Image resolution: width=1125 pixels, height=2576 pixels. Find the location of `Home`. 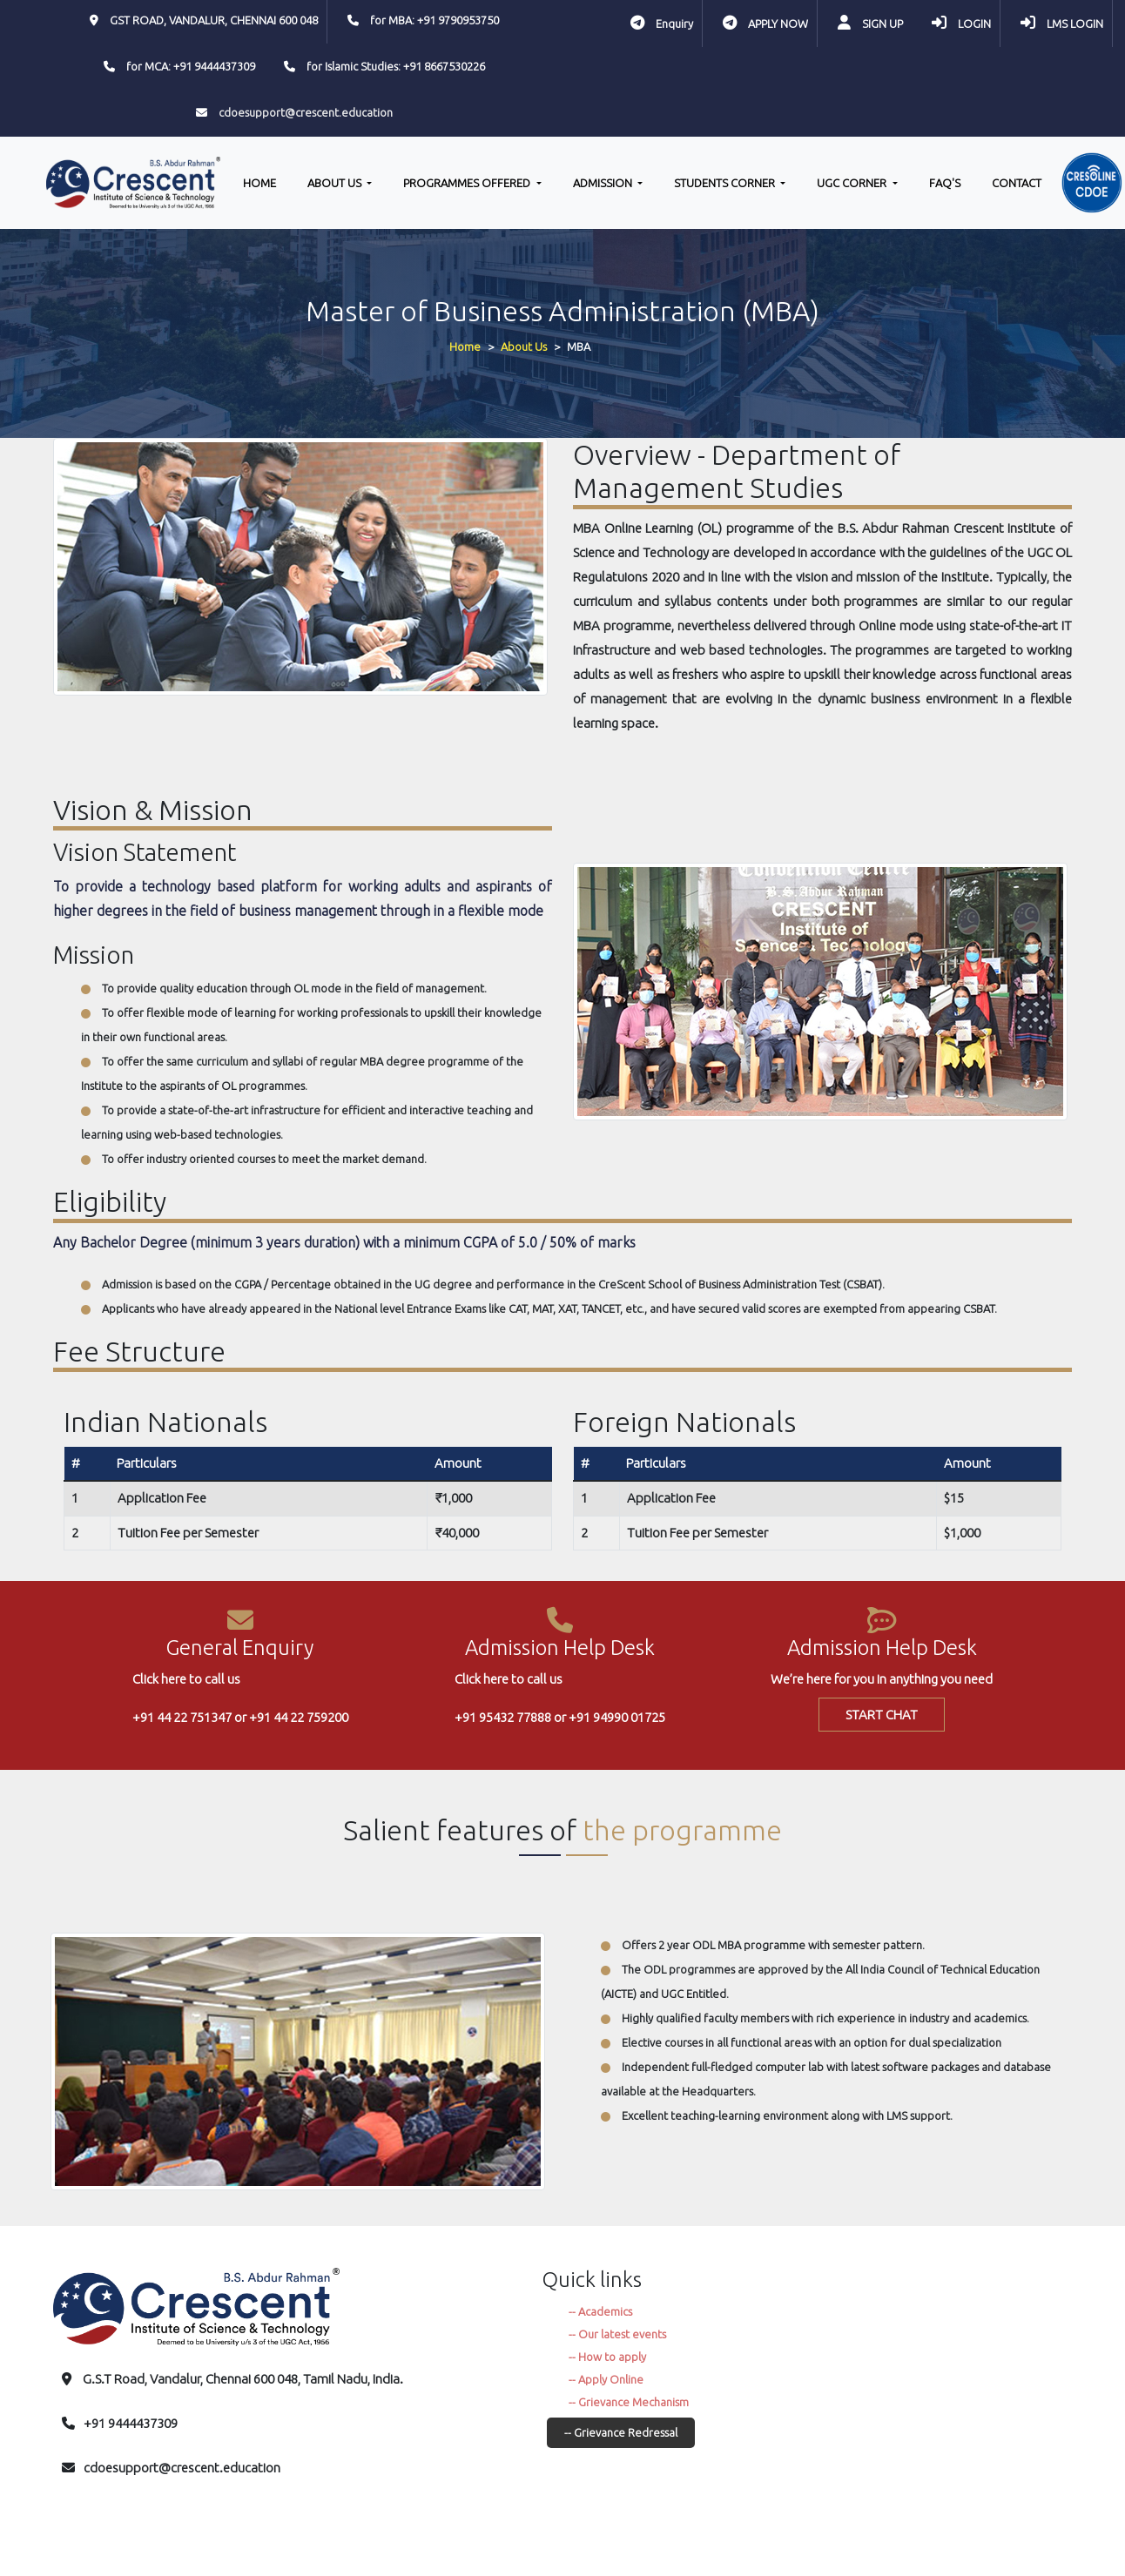

Home is located at coordinates (465, 346).